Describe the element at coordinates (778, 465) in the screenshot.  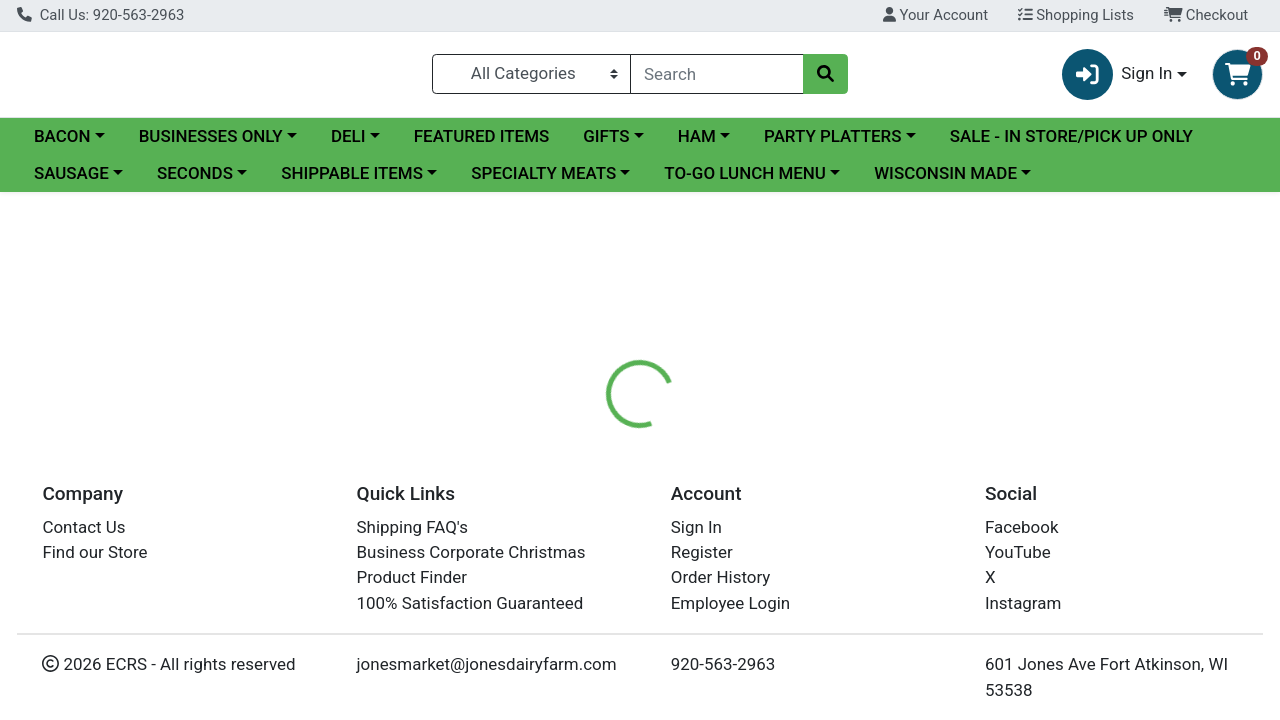
I see `Disclaimer` at that location.